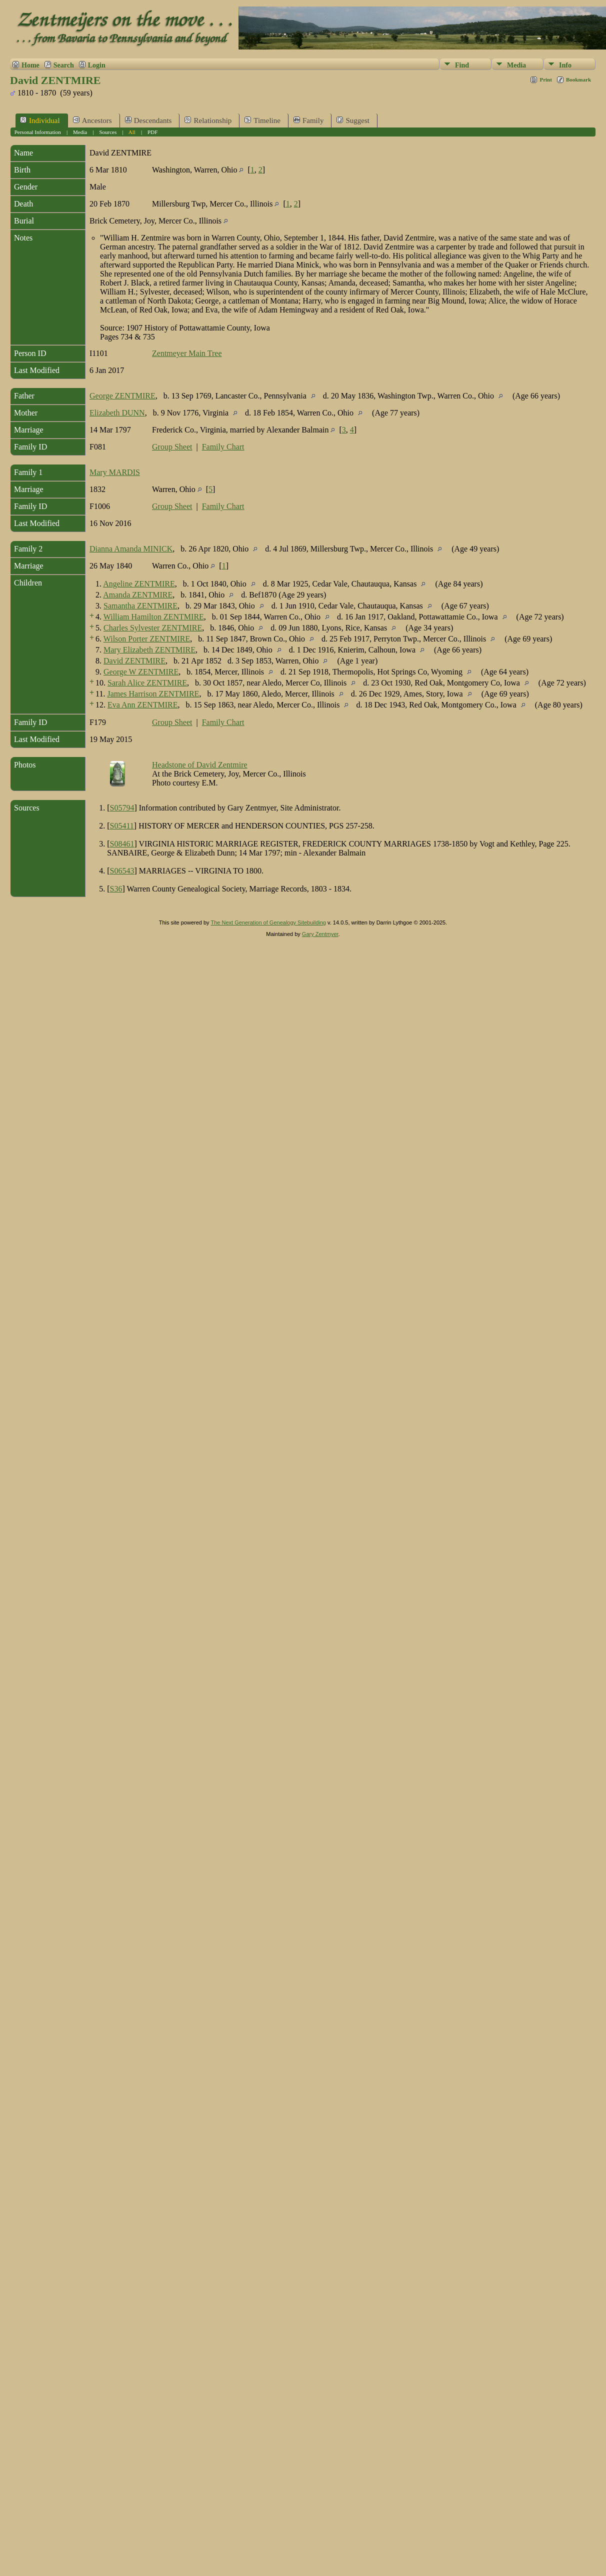 The width and height of the screenshot is (606, 2576). What do you see at coordinates (353, 120) in the screenshot?
I see `Suggest` at bounding box center [353, 120].